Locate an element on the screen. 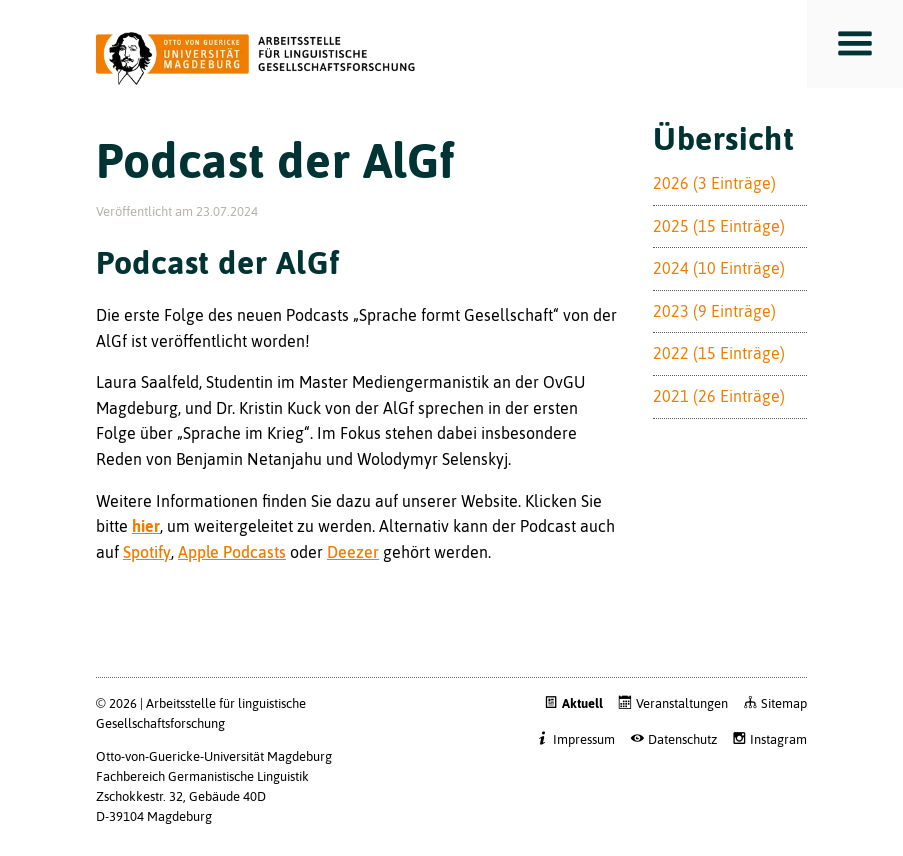 This screenshot has height=856, width=903. Veranstaltungen is located at coordinates (682, 703).